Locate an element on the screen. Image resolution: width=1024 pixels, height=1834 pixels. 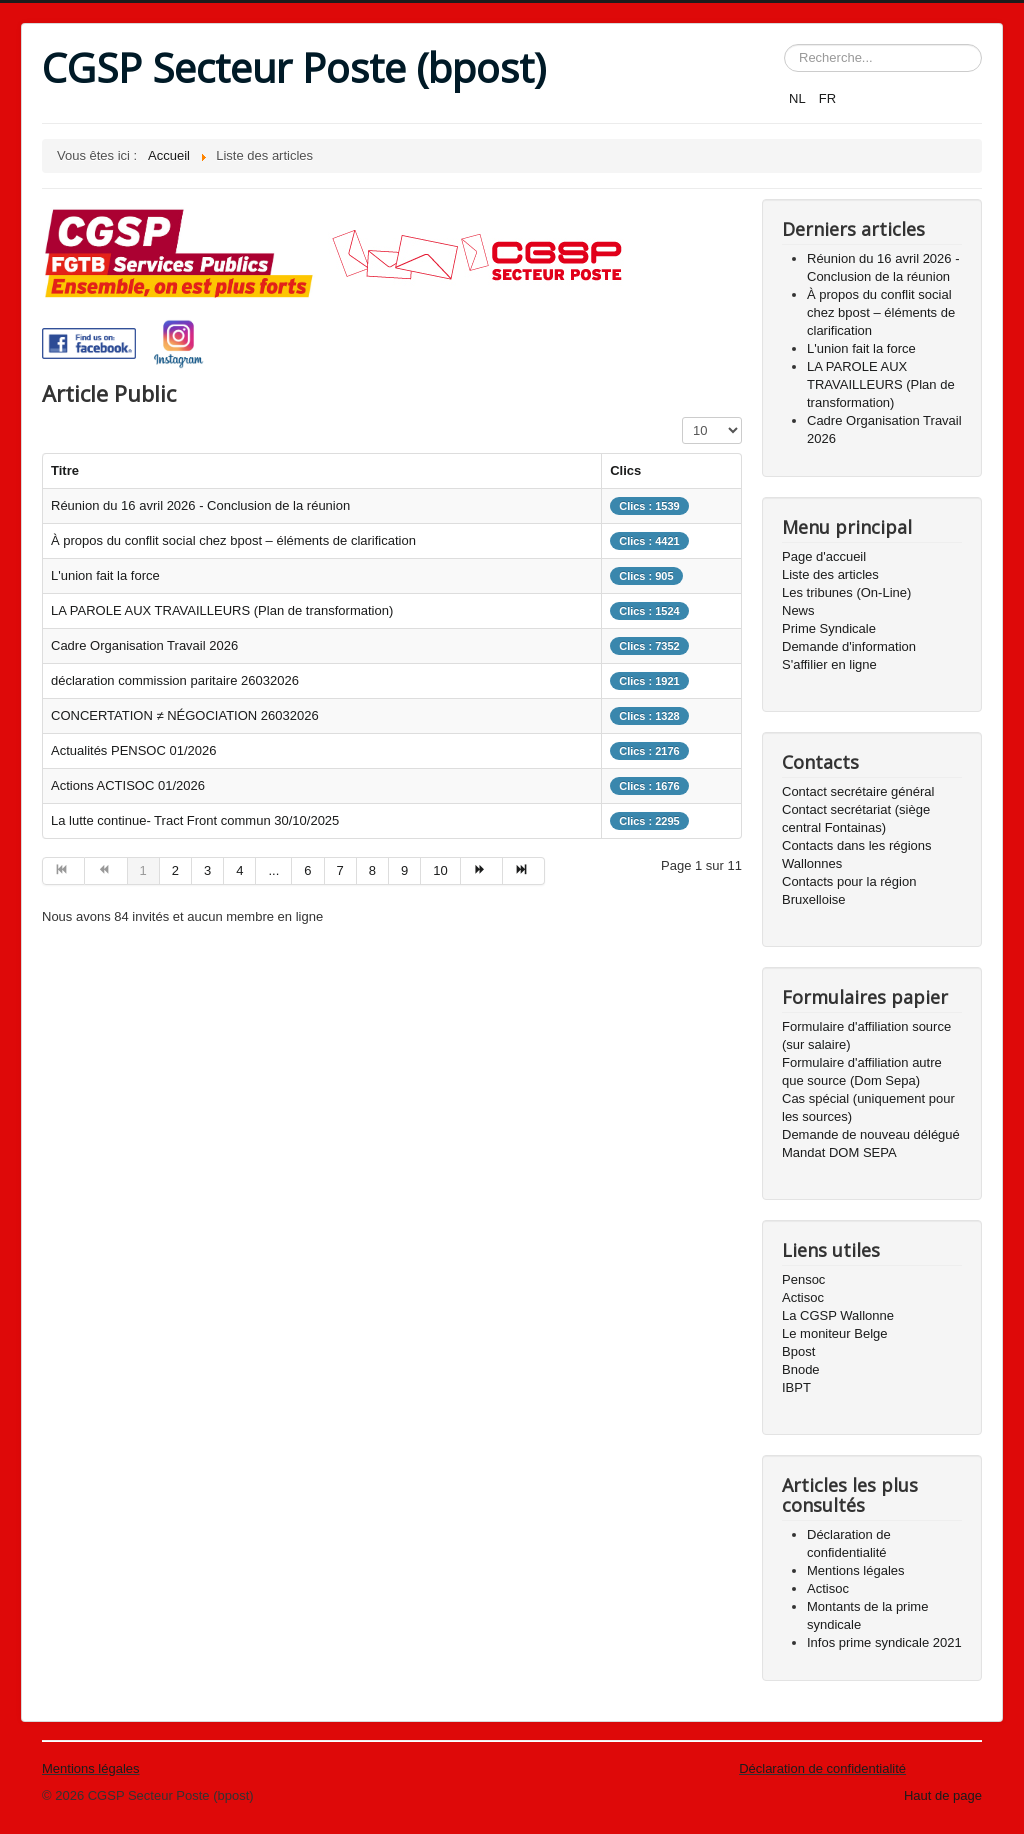
Mandat DOM SEPA is located at coordinates (839, 1152).